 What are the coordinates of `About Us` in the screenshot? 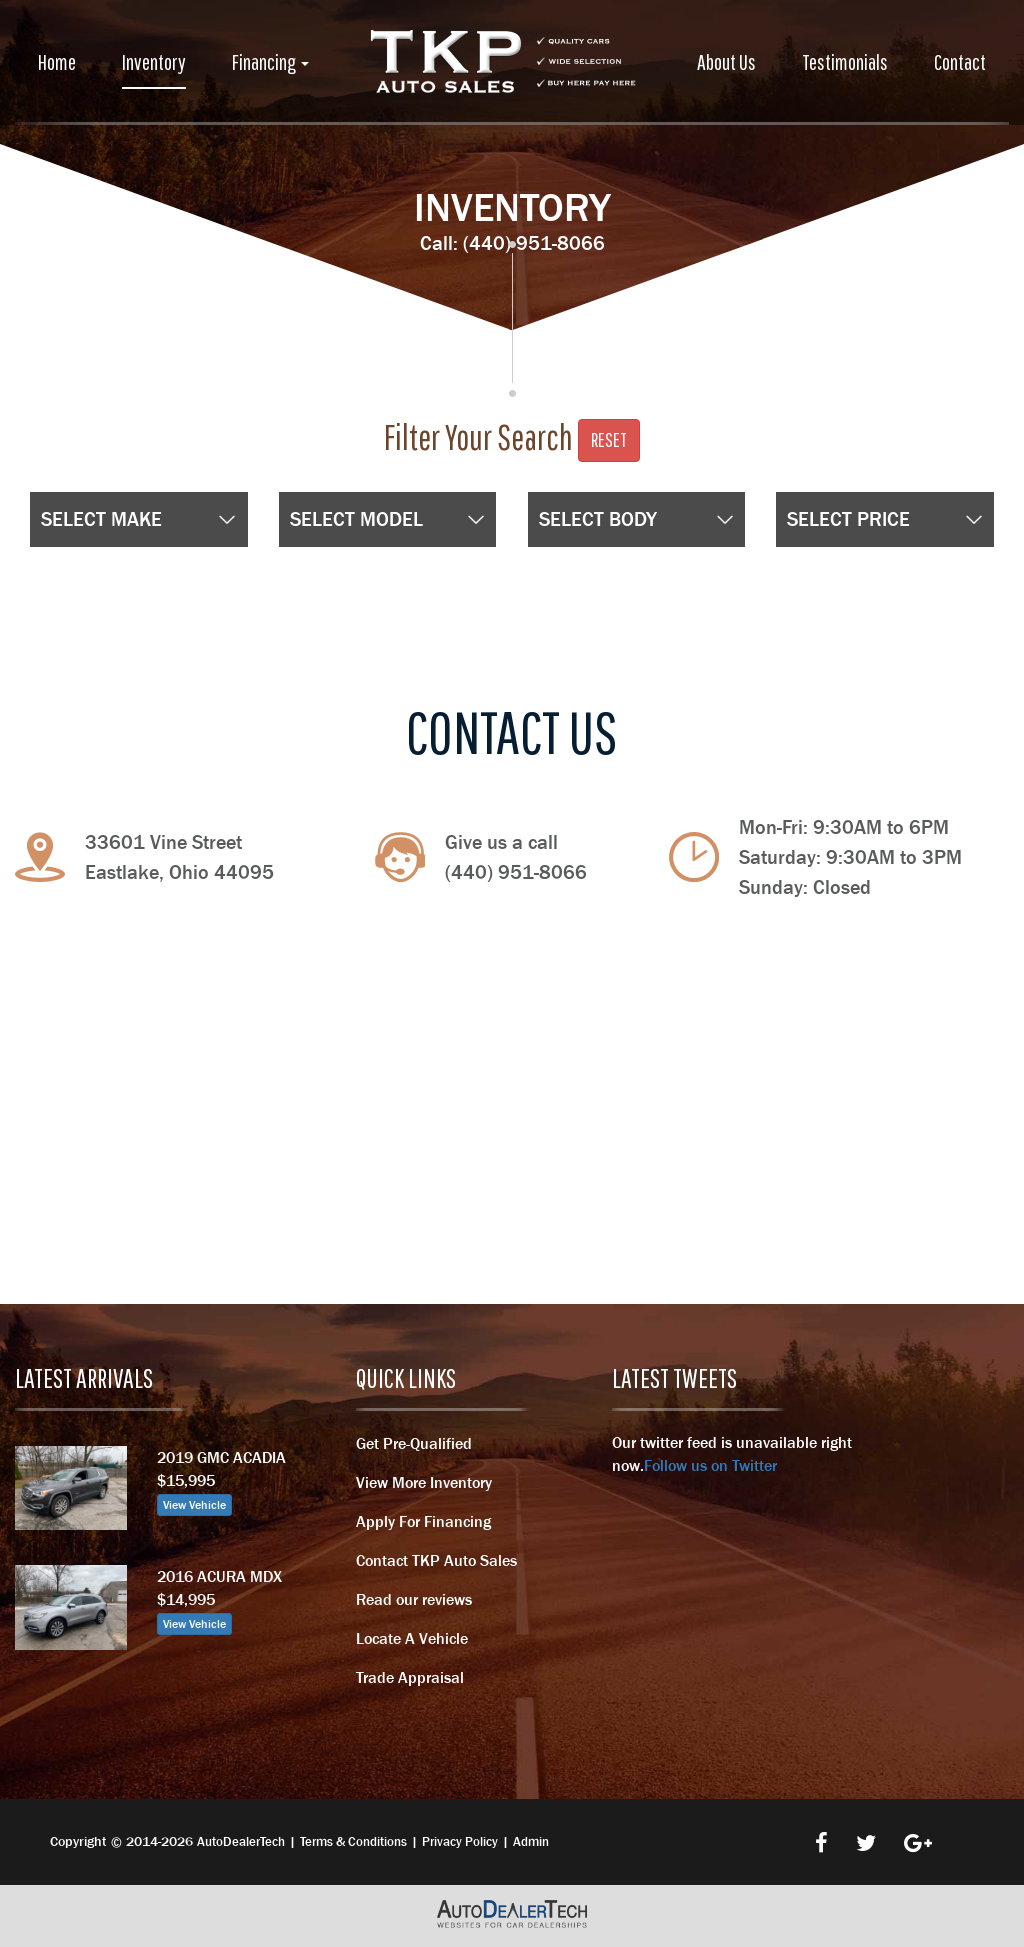 It's located at (726, 61).